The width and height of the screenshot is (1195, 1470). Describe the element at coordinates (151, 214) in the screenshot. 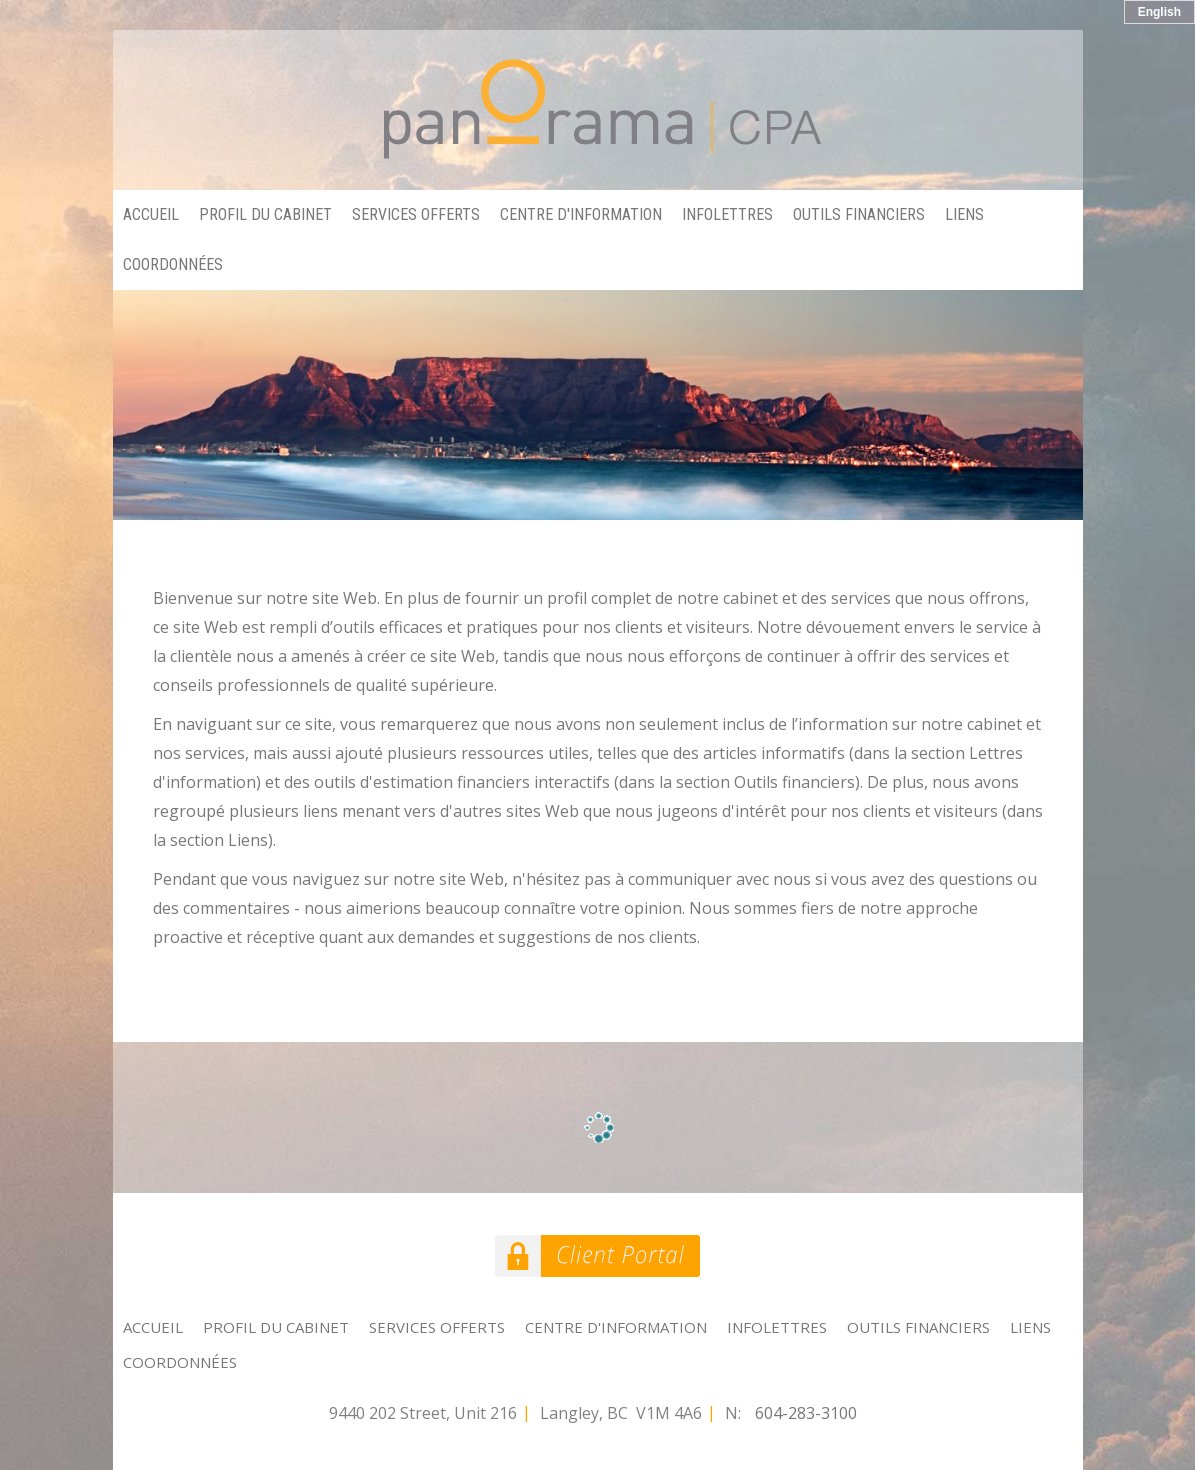

I see `Accueil` at that location.